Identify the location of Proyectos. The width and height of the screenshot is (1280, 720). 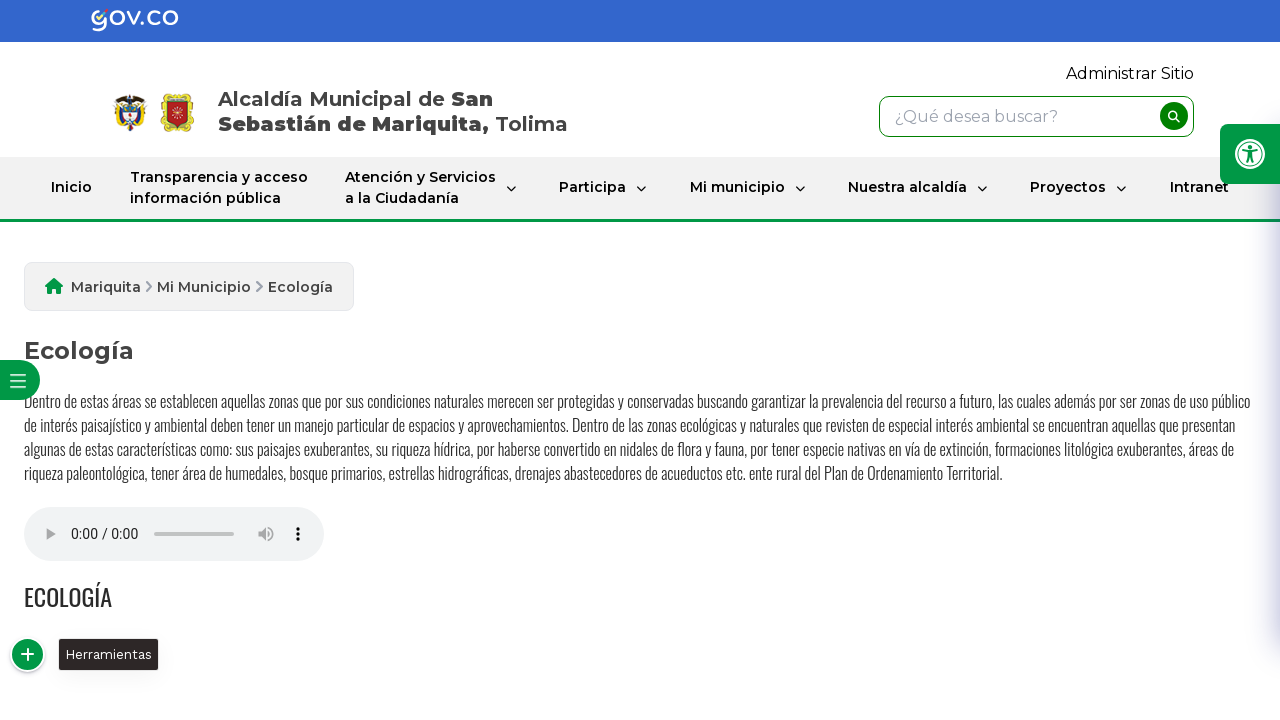
(1068, 187).